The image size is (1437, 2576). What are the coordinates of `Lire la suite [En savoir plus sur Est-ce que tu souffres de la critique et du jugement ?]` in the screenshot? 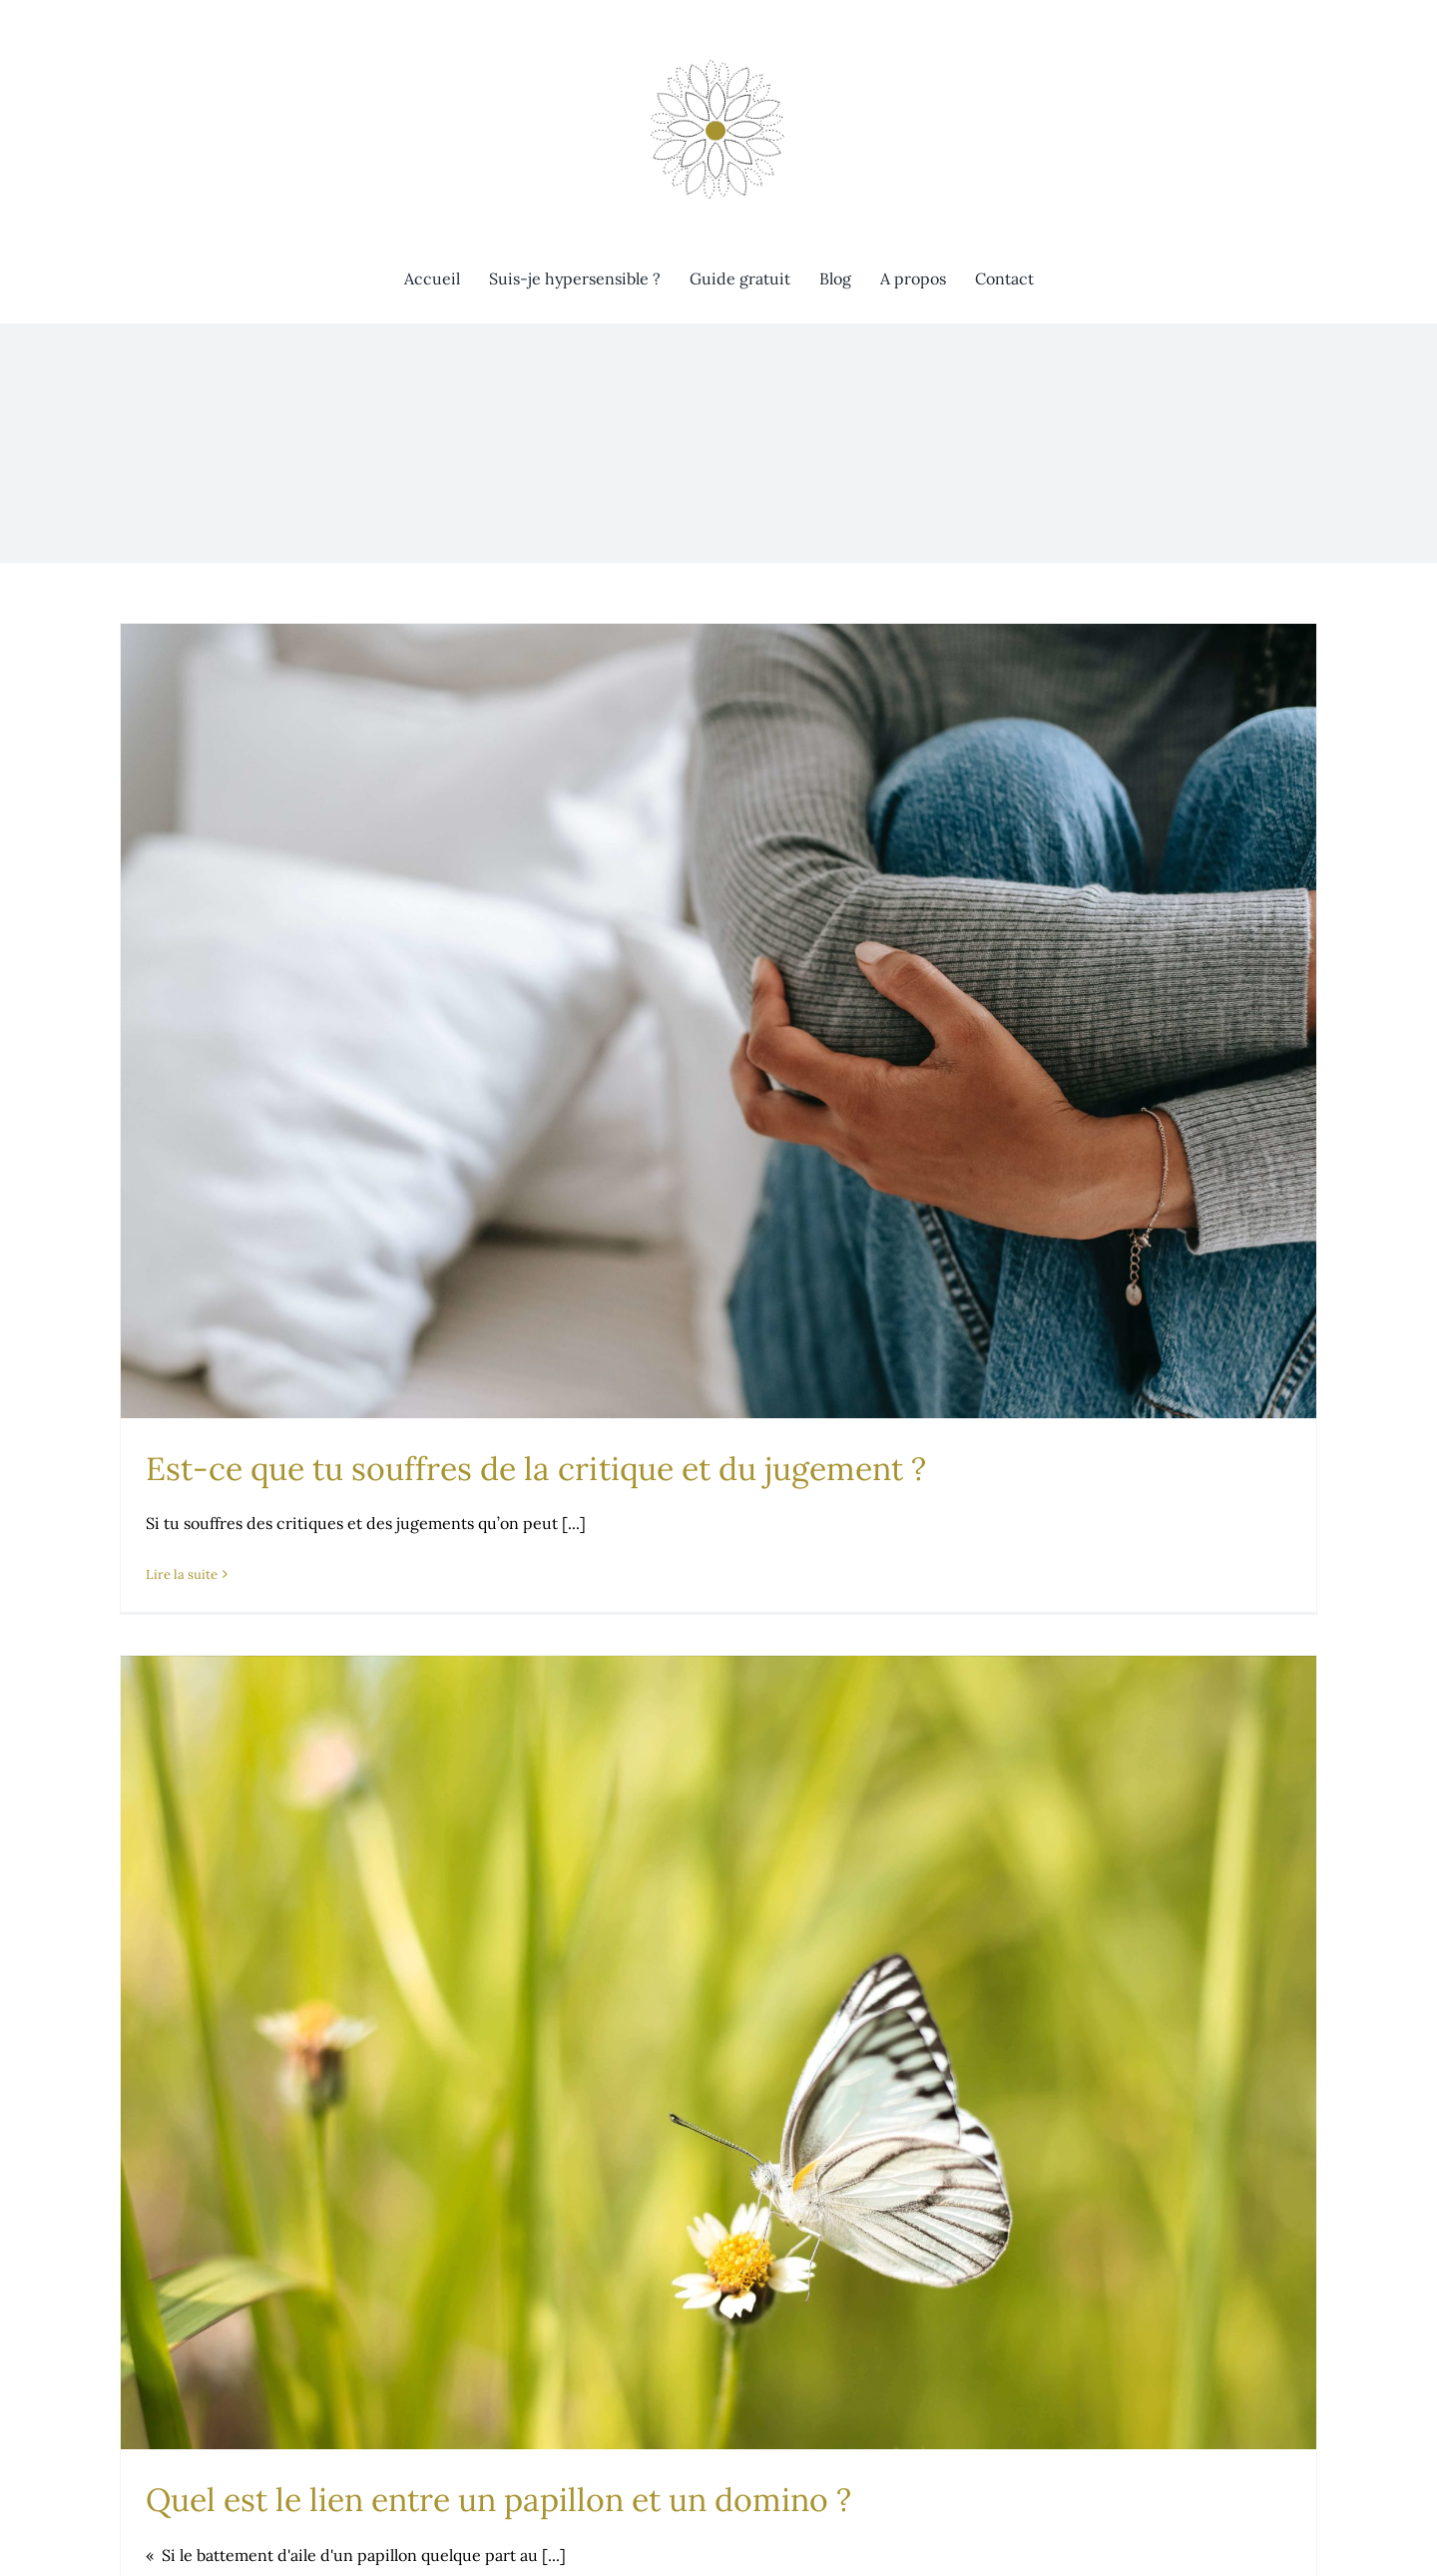 It's located at (182, 1574).